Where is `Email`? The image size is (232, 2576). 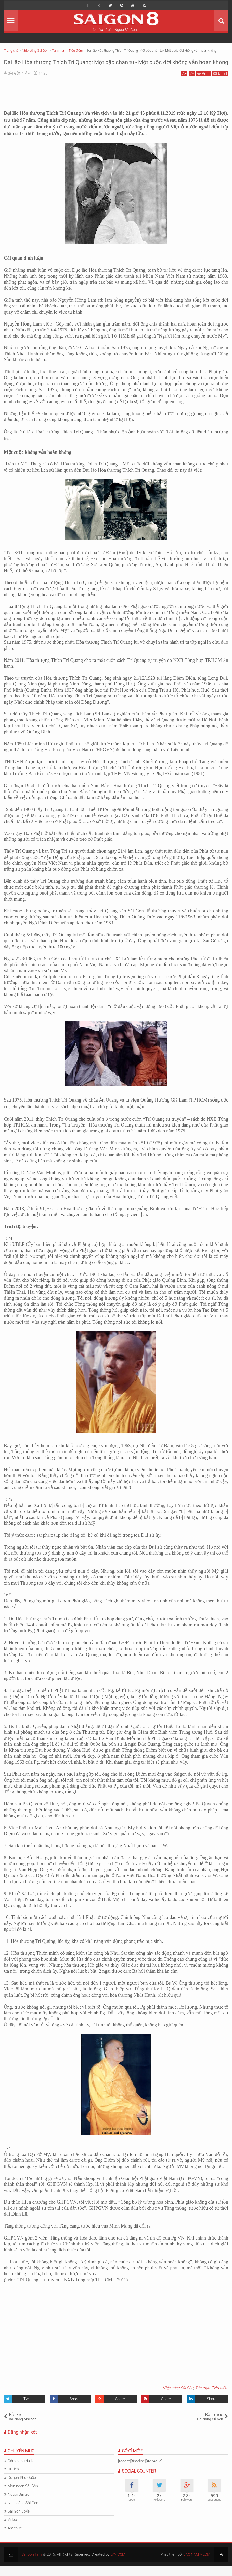
Email is located at coordinates (220, 83).